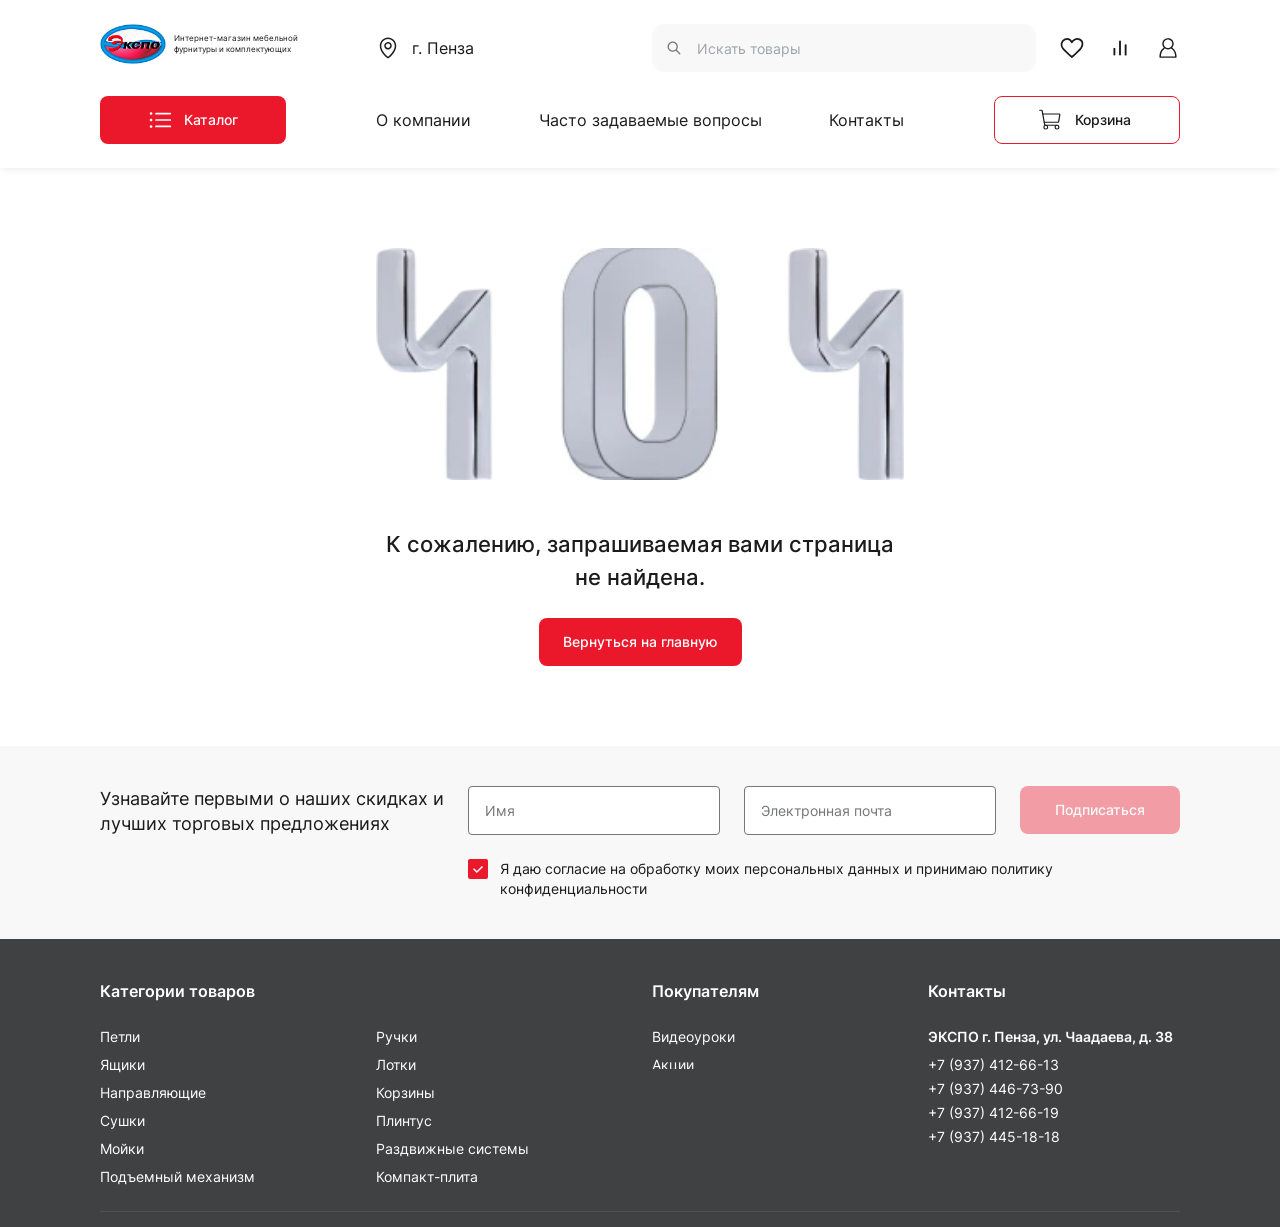  I want to click on +7 (937) 412-66-13, so click(993, 831).